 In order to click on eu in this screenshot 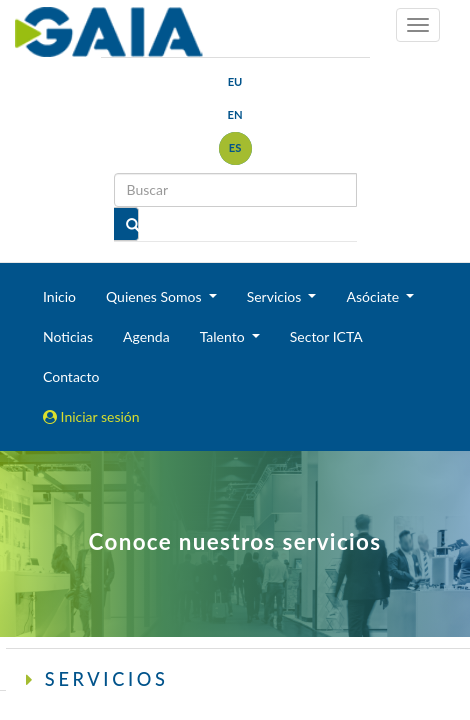, I will do `click(235, 81)`.